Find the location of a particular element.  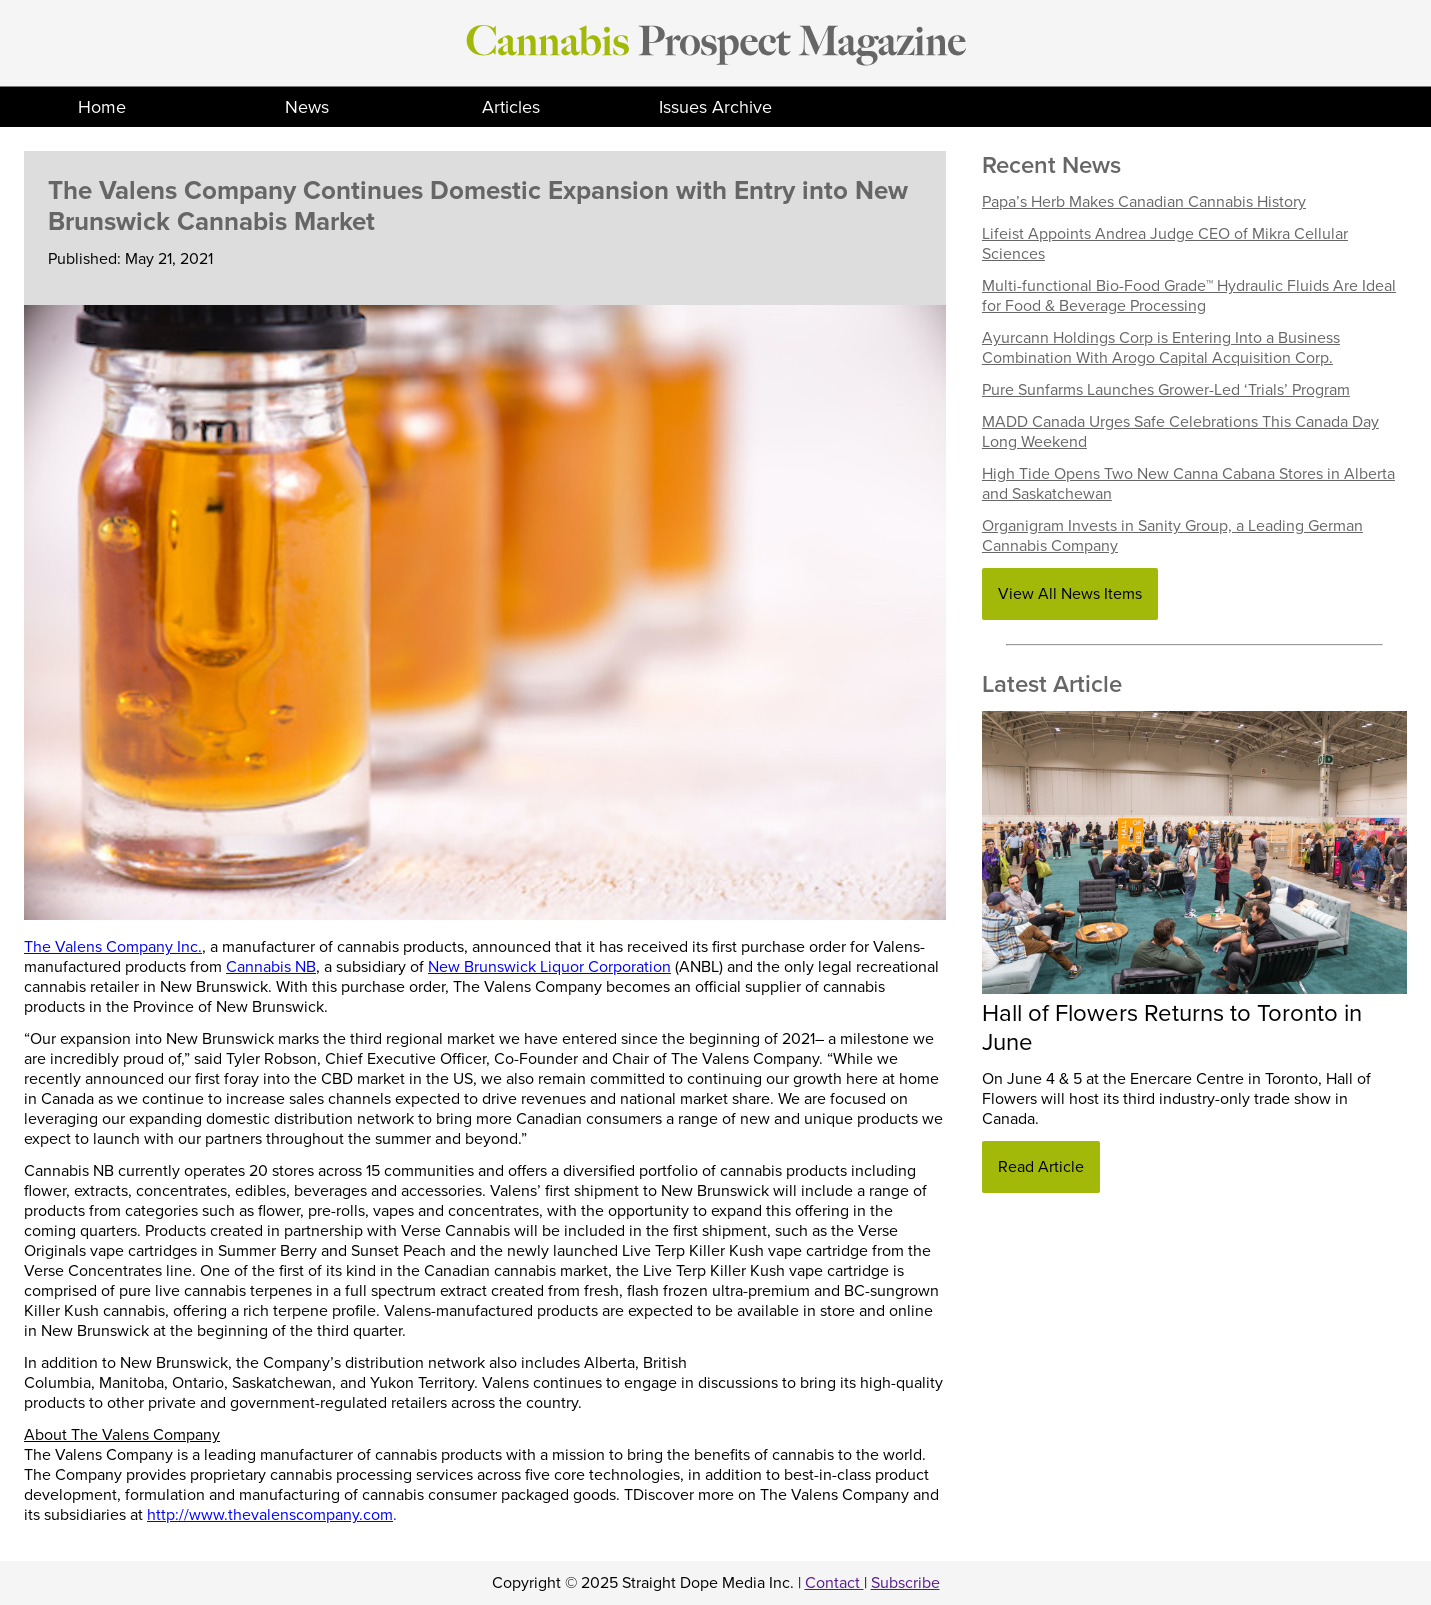

Lifeist Appoints Andrea Judge CEO of Mikra Cellular Sciences is located at coordinates (1165, 244).